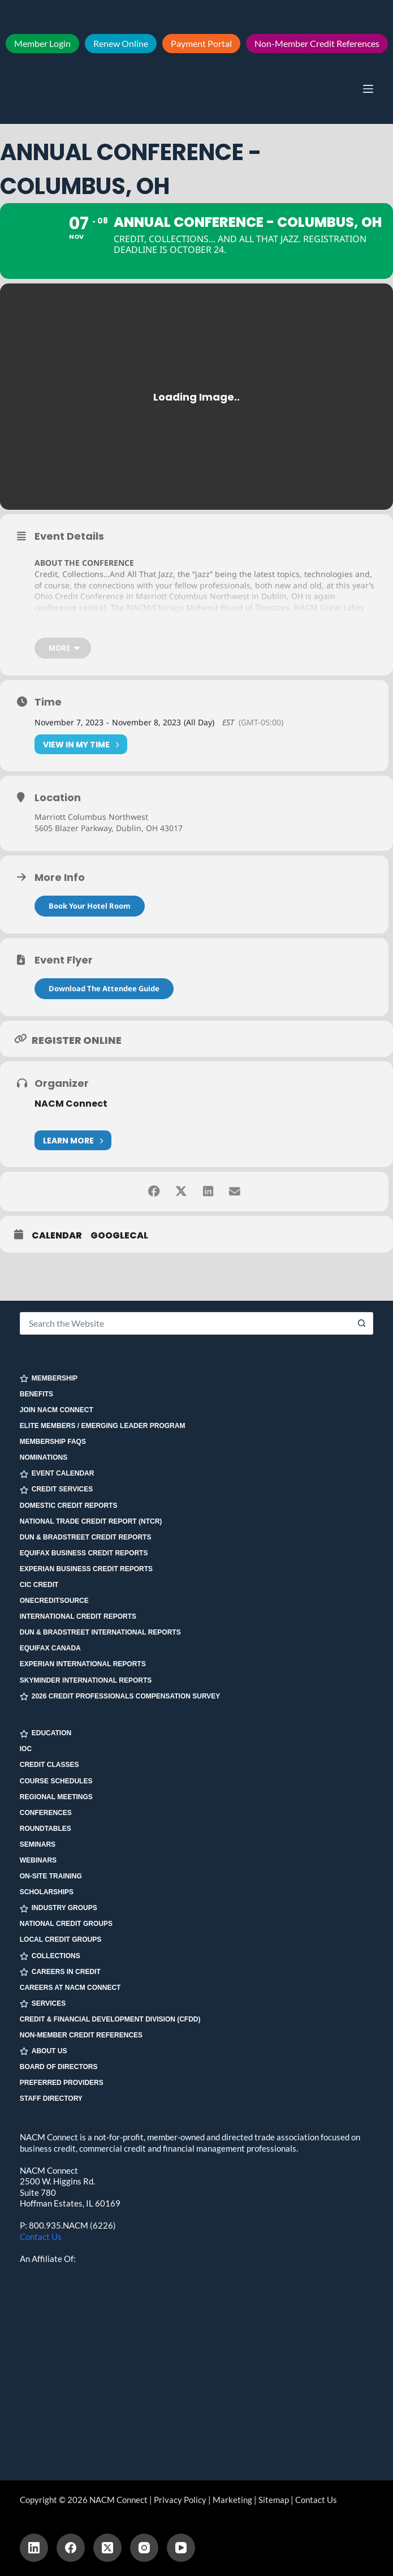 The image size is (393, 2576). I want to click on Membership FAQs, so click(53, 1442).